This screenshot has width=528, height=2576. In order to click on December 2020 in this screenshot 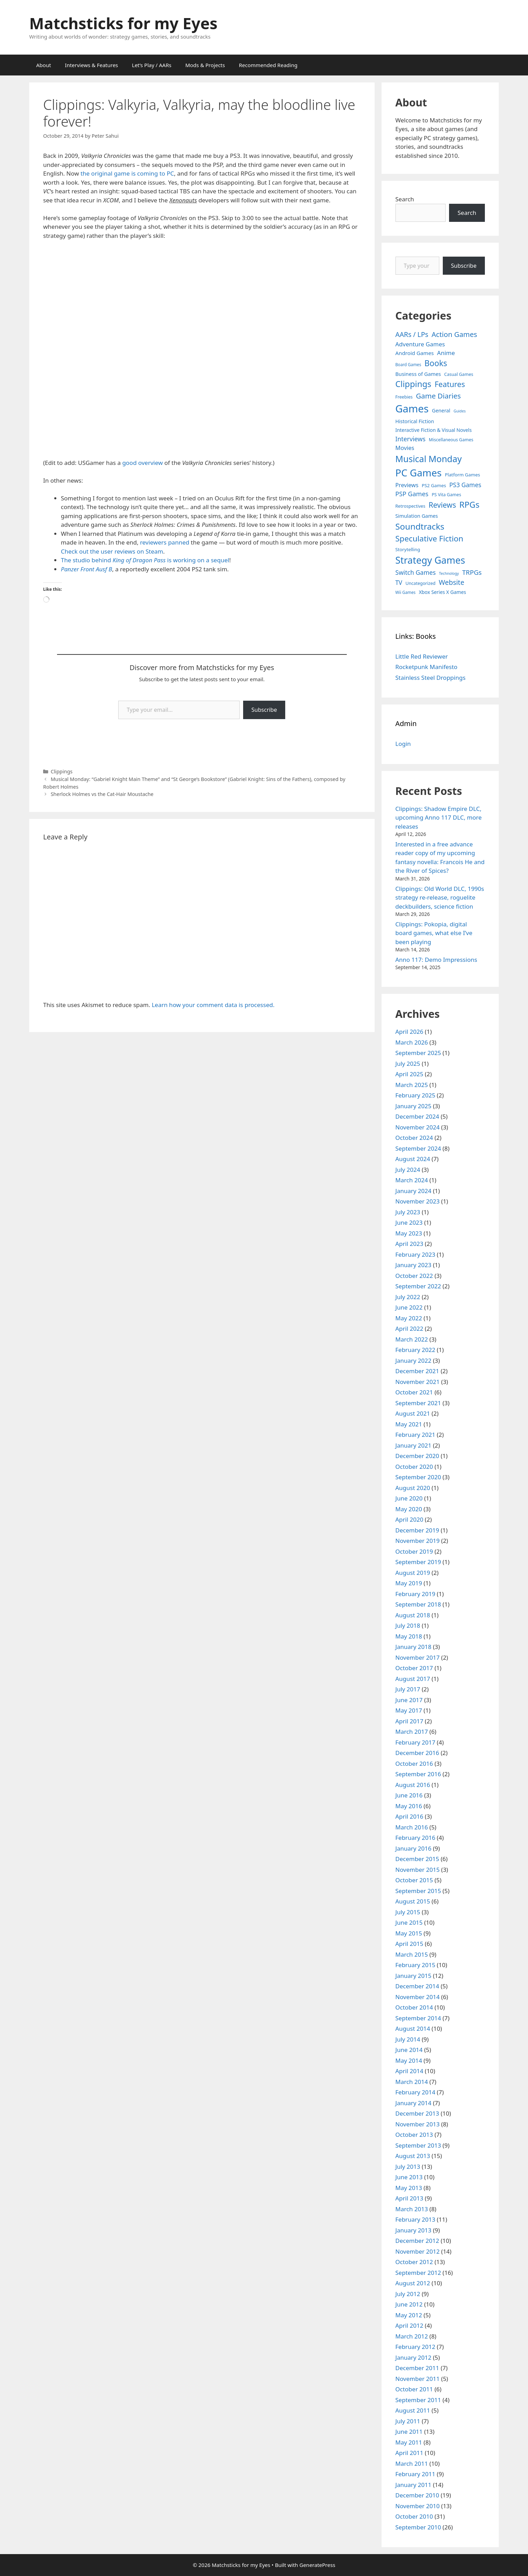, I will do `click(417, 1456)`.